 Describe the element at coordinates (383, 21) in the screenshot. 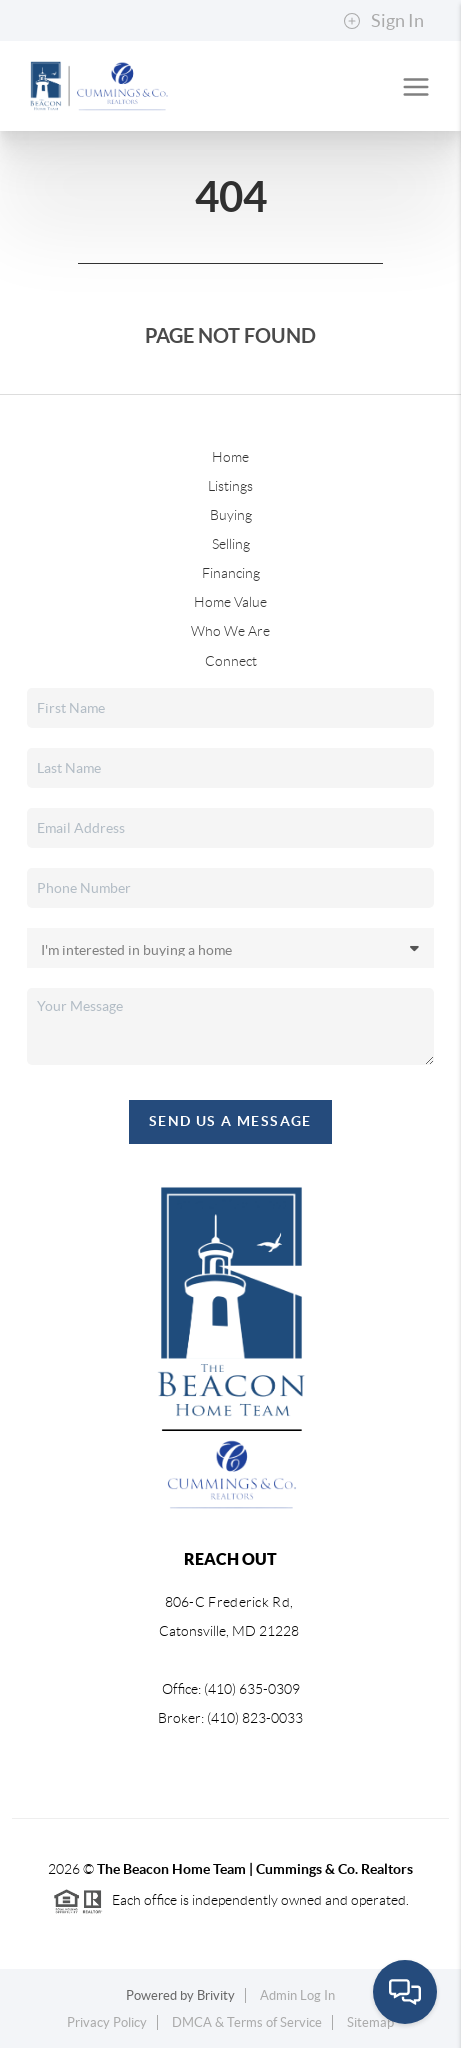

I see `Sign In` at that location.